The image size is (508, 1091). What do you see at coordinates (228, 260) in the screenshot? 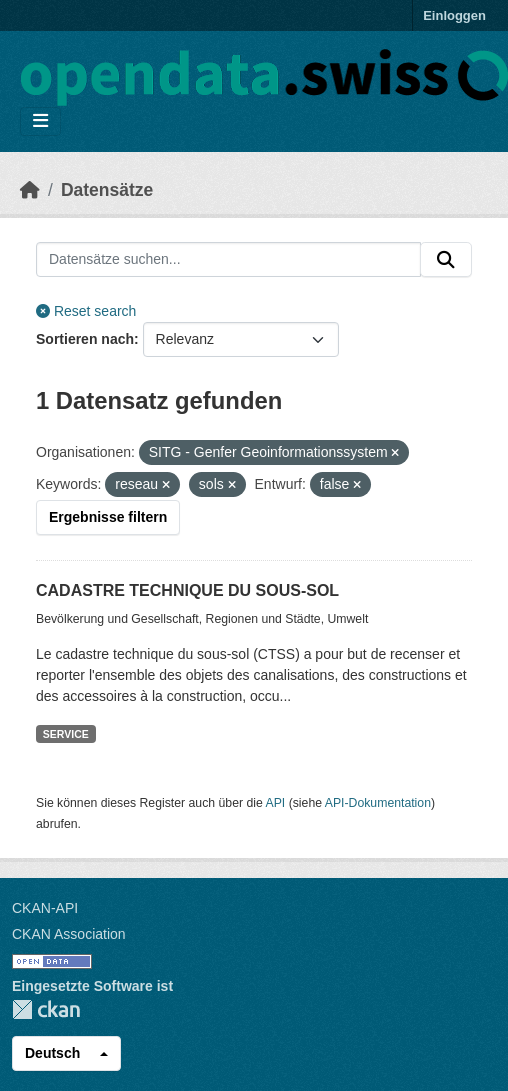
I see `[Datensätze suchen...]` at bounding box center [228, 260].